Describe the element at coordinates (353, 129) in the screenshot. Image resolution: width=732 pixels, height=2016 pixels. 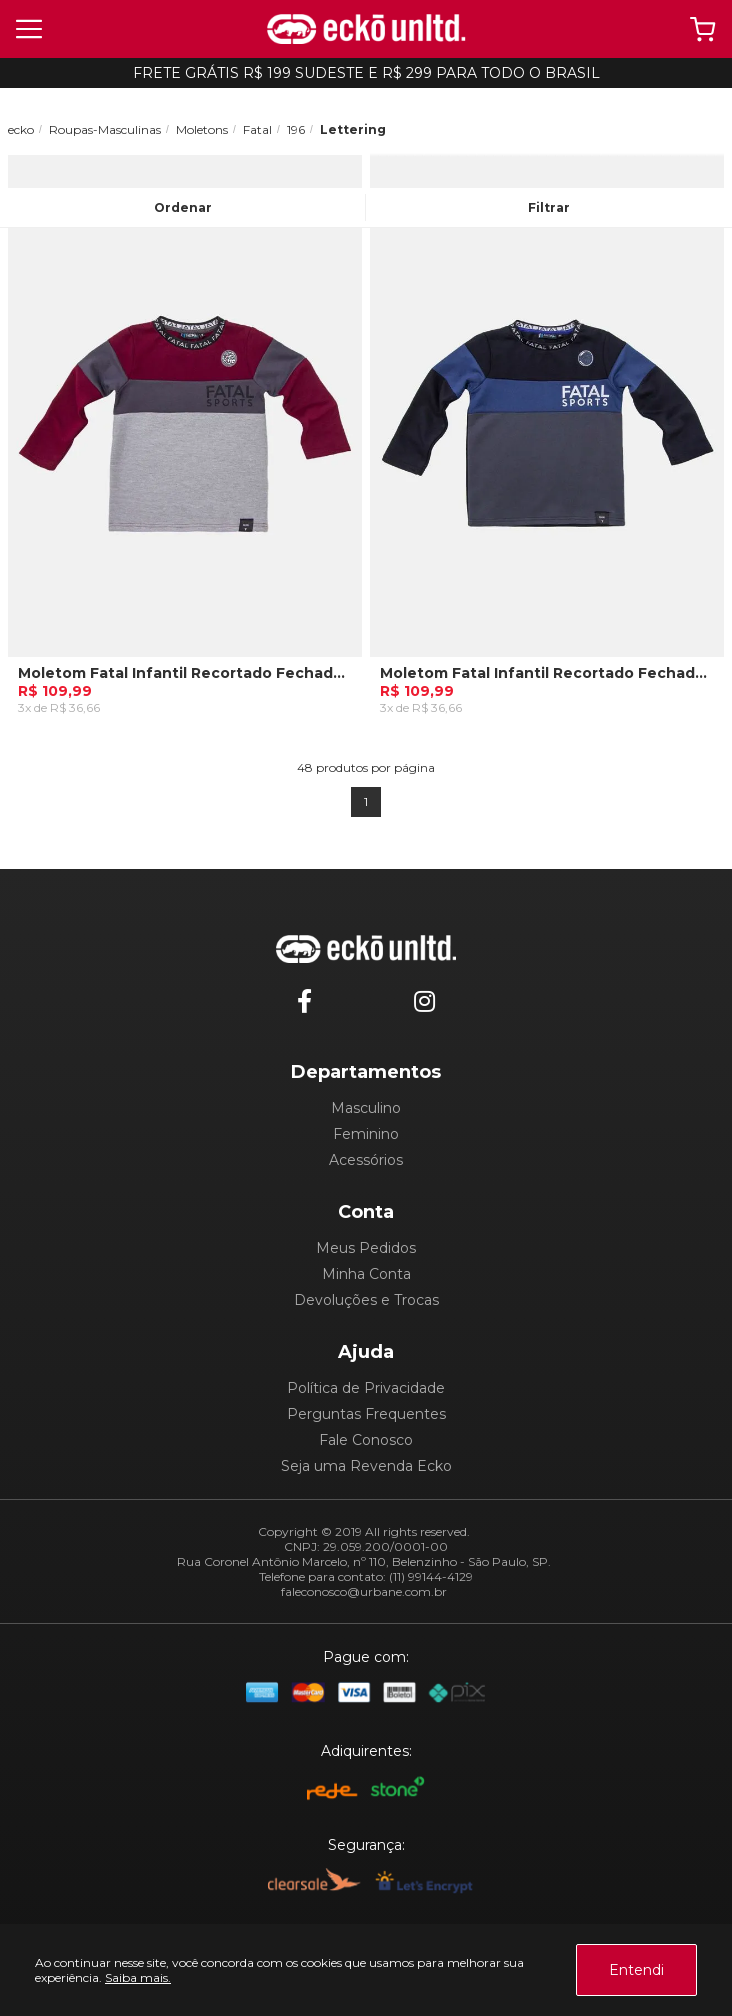
I see `Lettering` at that location.